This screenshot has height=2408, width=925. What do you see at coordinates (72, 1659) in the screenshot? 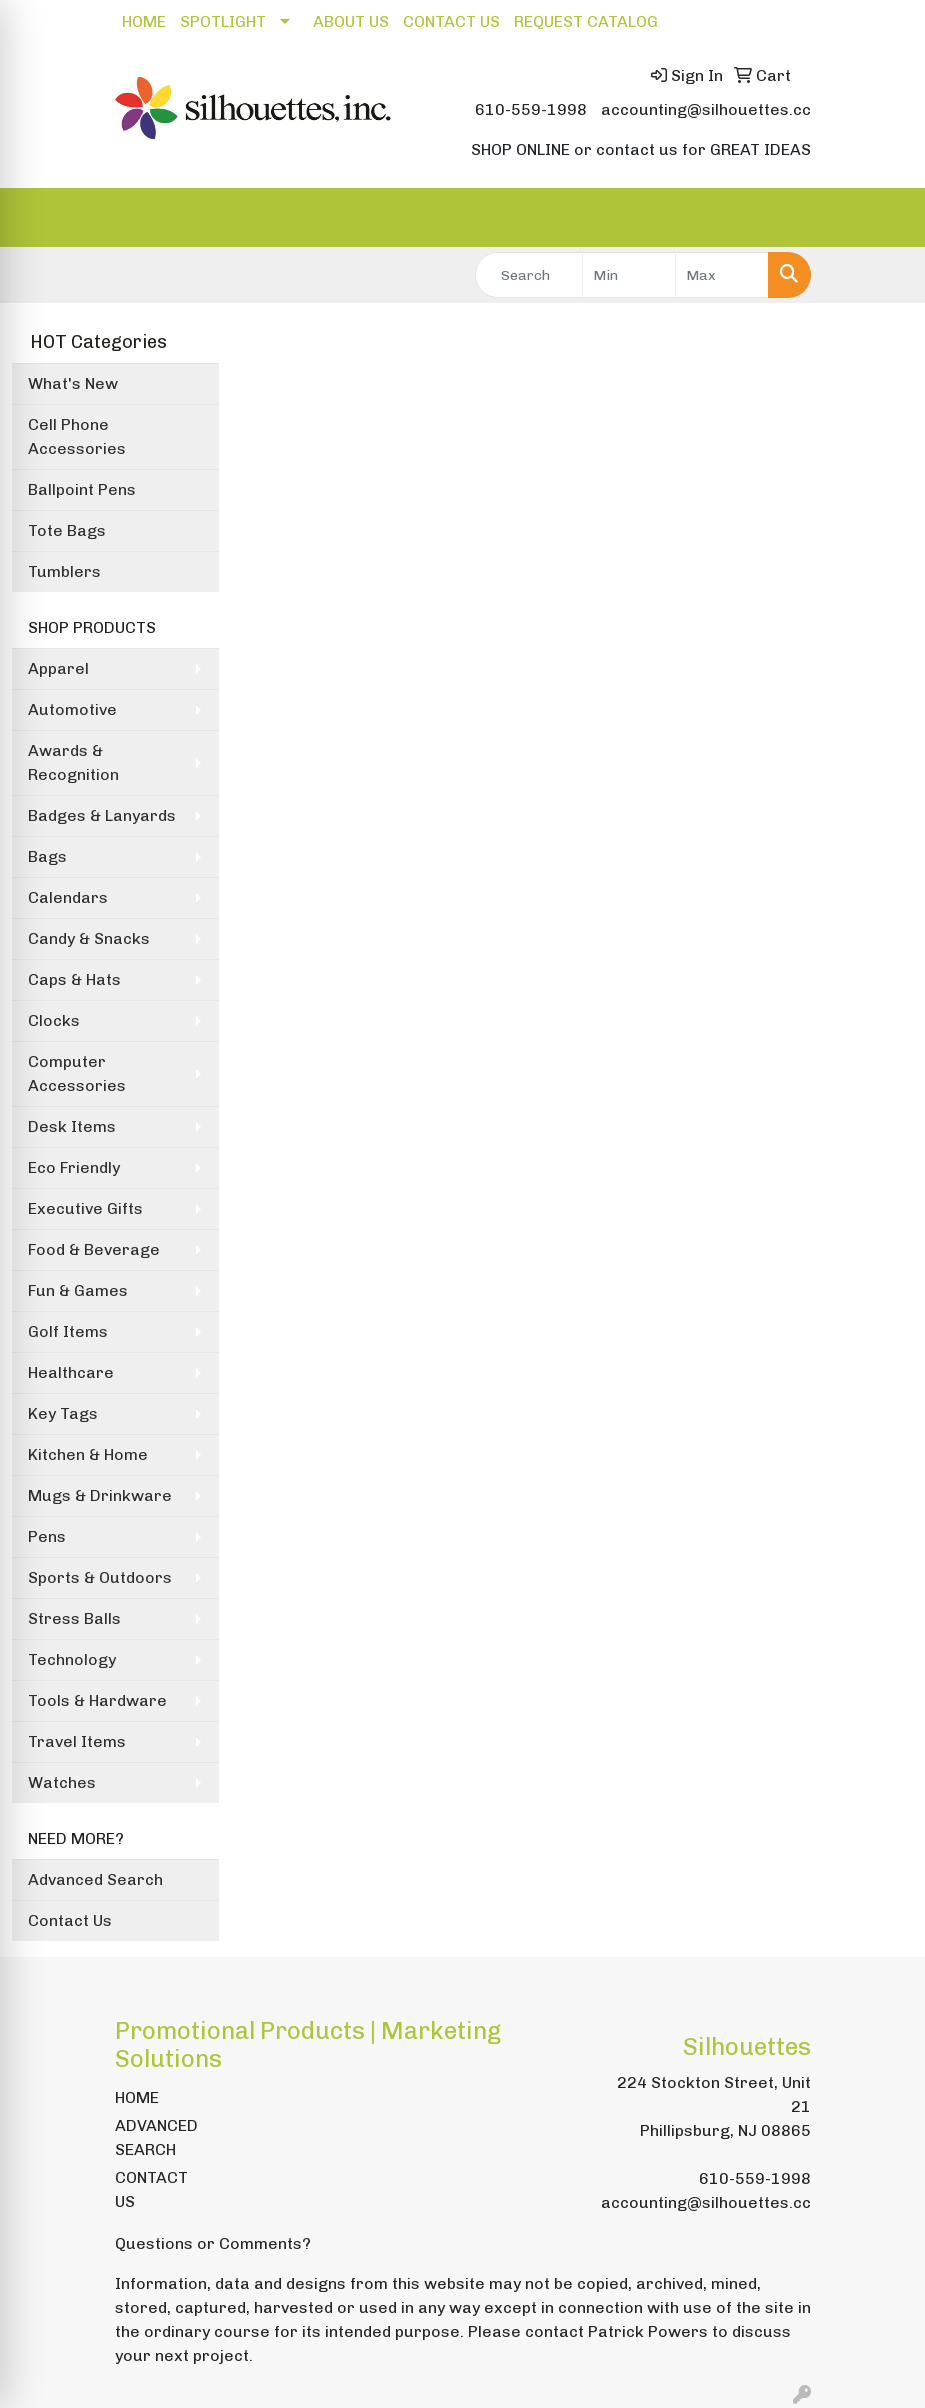
I see `Technology` at bounding box center [72, 1659].